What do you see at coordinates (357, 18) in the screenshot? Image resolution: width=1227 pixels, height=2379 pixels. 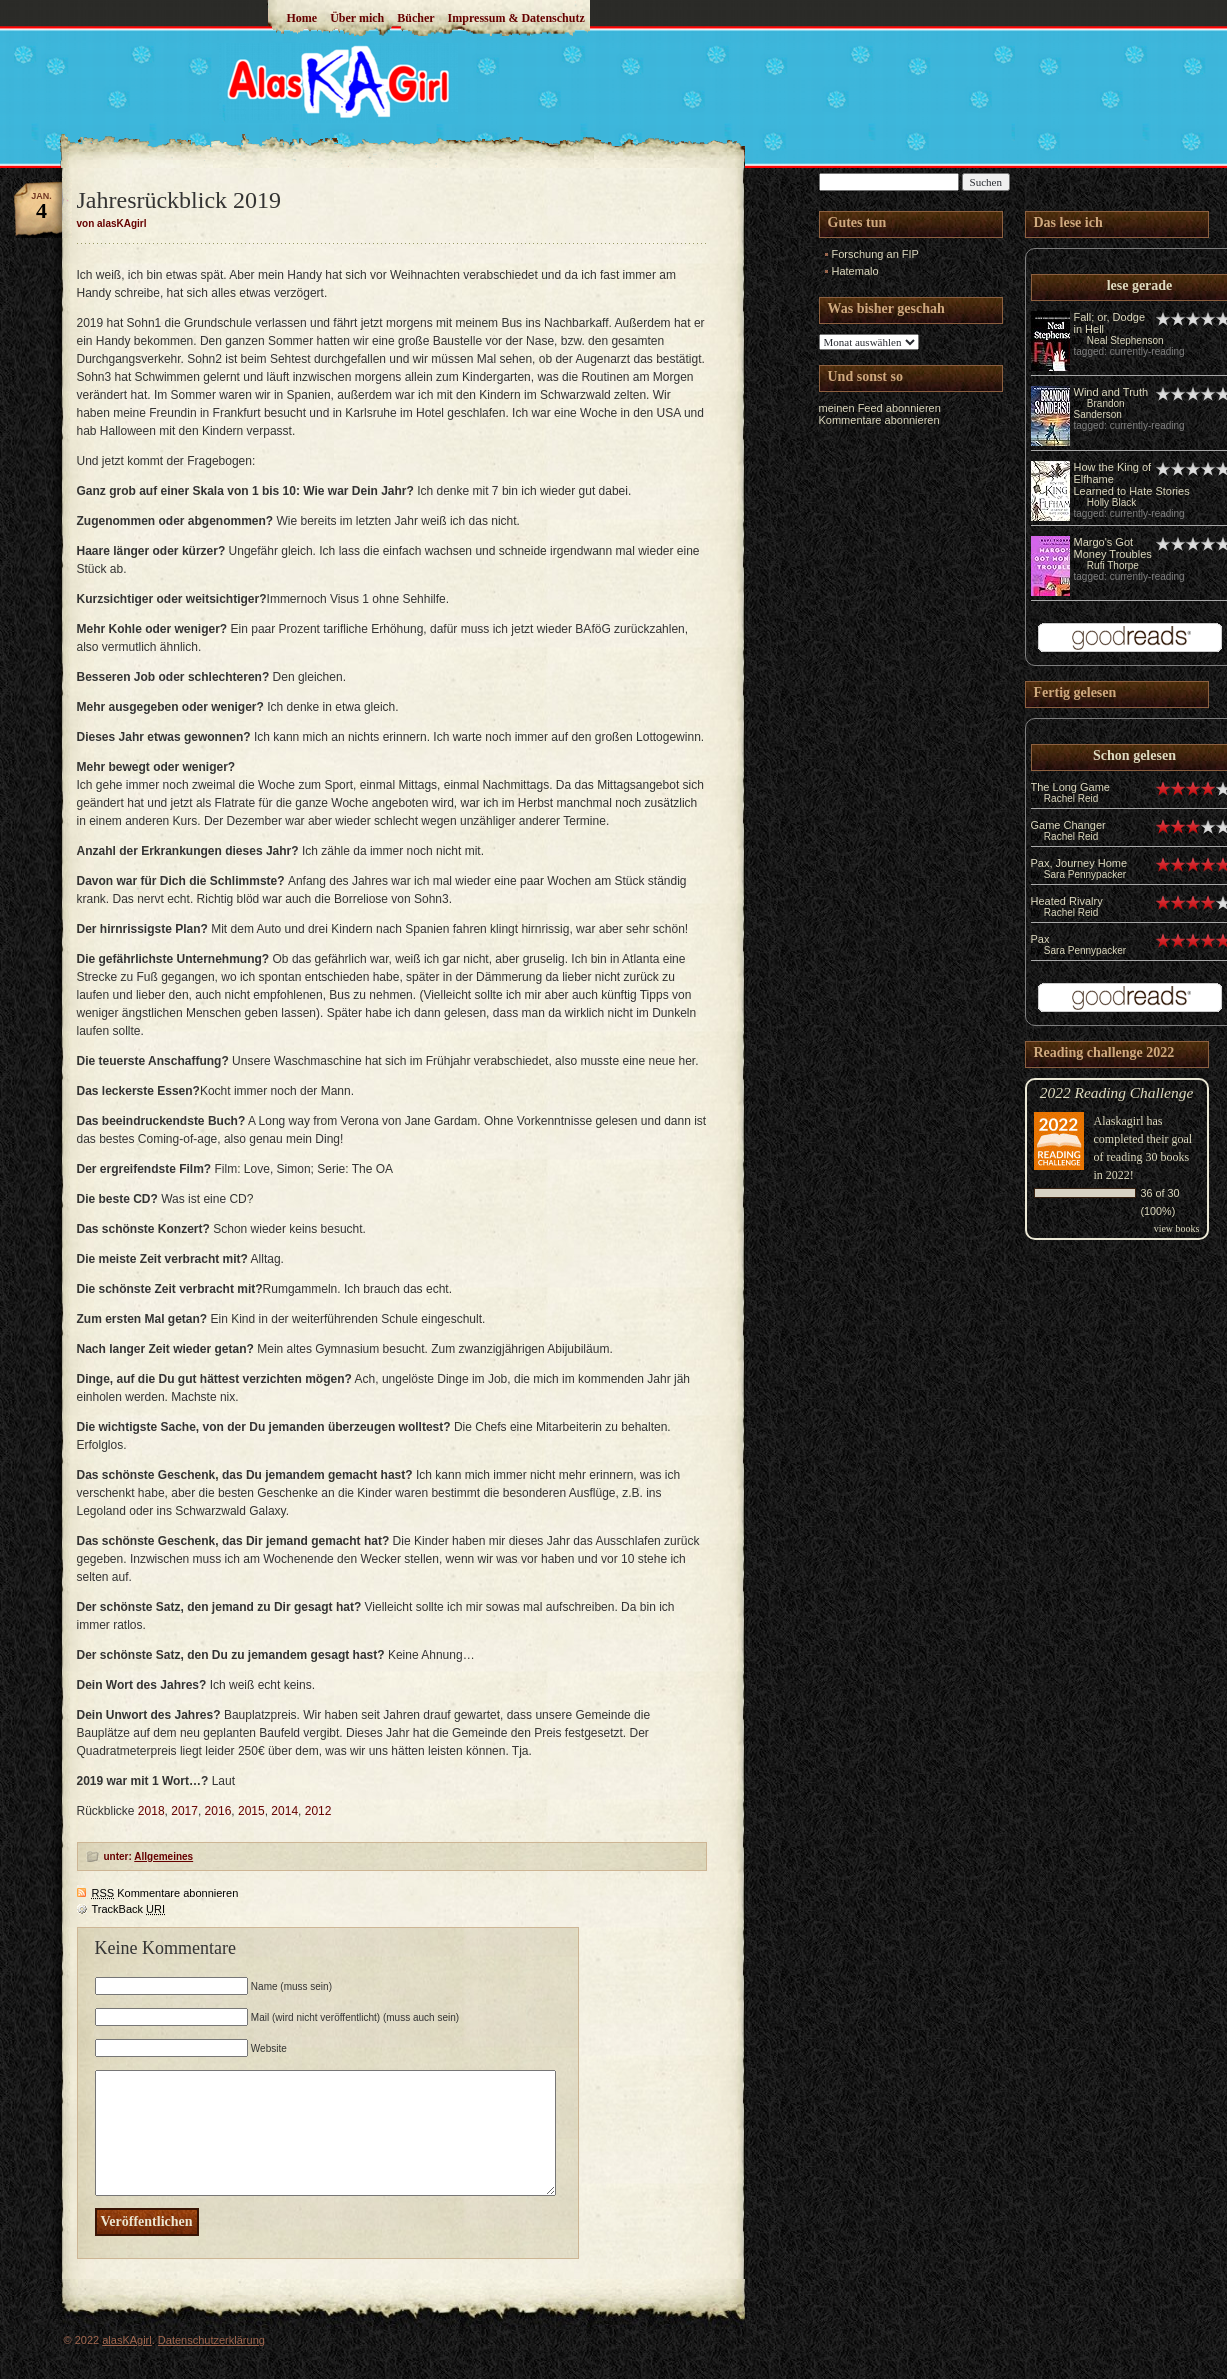 I see `Über mich` at bounding box center [357, 18].